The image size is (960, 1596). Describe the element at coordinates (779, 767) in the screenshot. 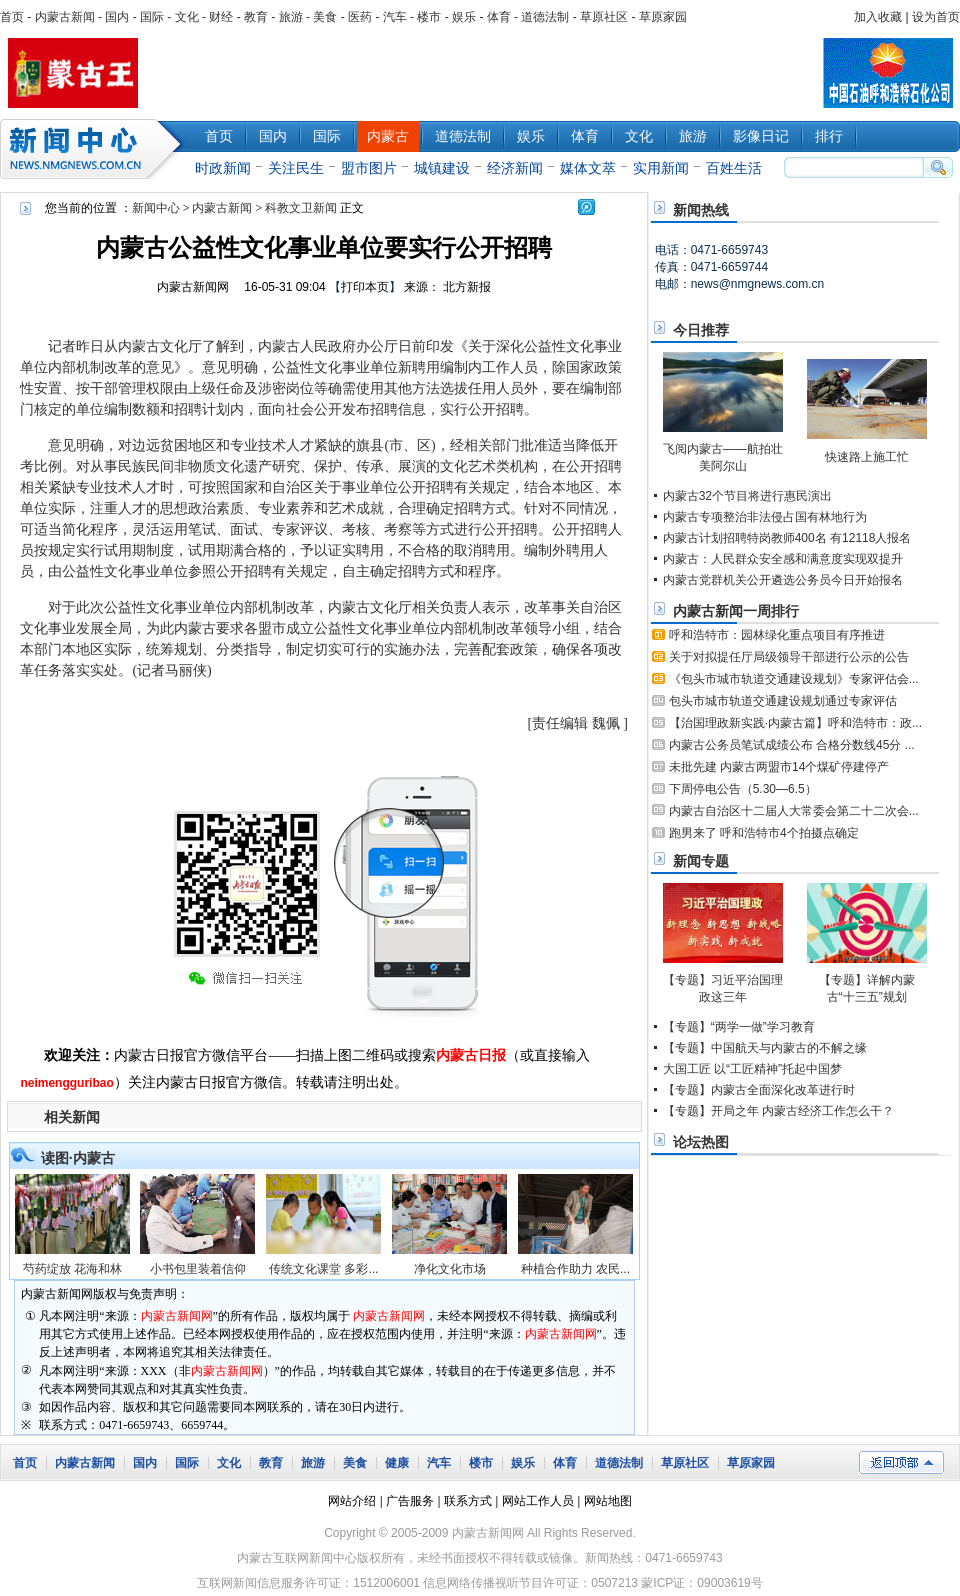

I see `未批先建 内蒙古两盟市14个煤矿停建停产` at that location.